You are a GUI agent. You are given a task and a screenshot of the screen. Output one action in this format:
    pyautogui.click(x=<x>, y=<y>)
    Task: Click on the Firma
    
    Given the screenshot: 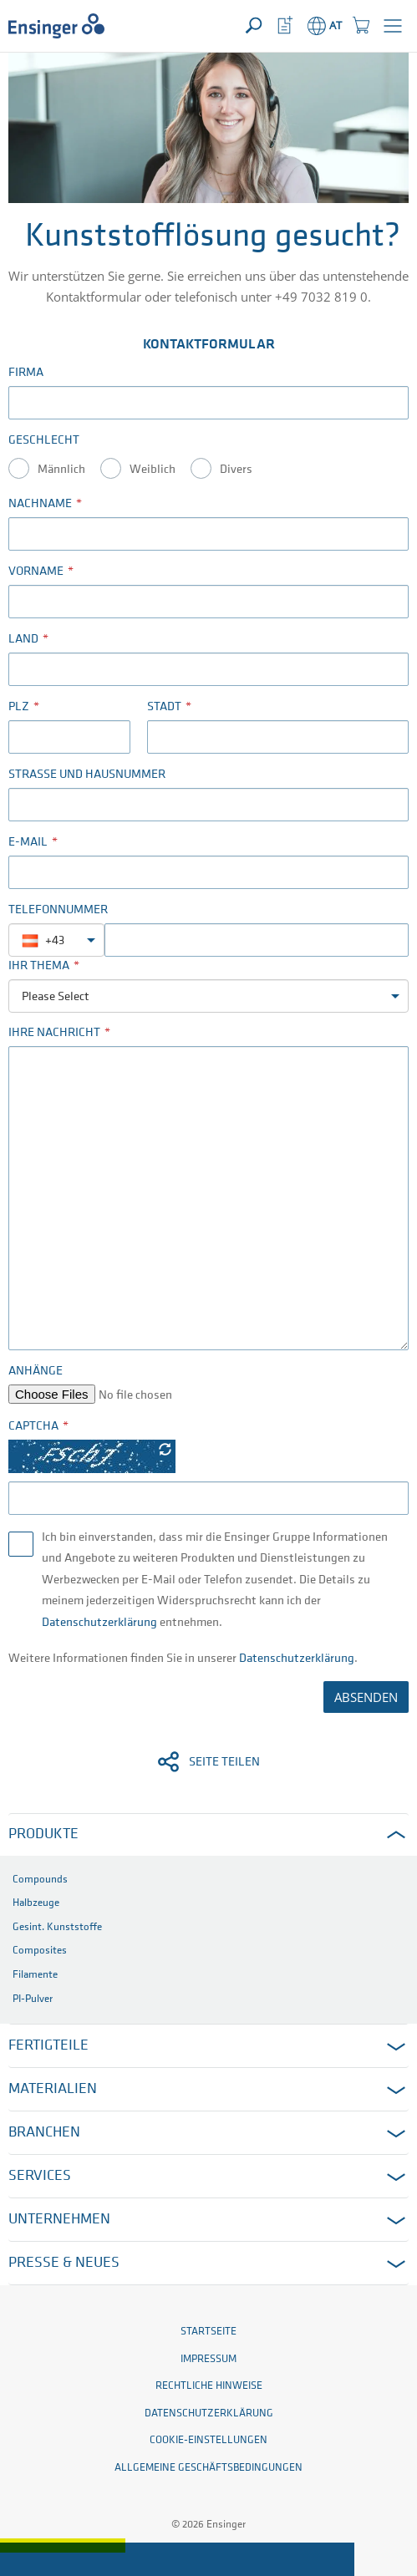 What is the action you would take?
    pyautogui.click(x=25, y=373)
    